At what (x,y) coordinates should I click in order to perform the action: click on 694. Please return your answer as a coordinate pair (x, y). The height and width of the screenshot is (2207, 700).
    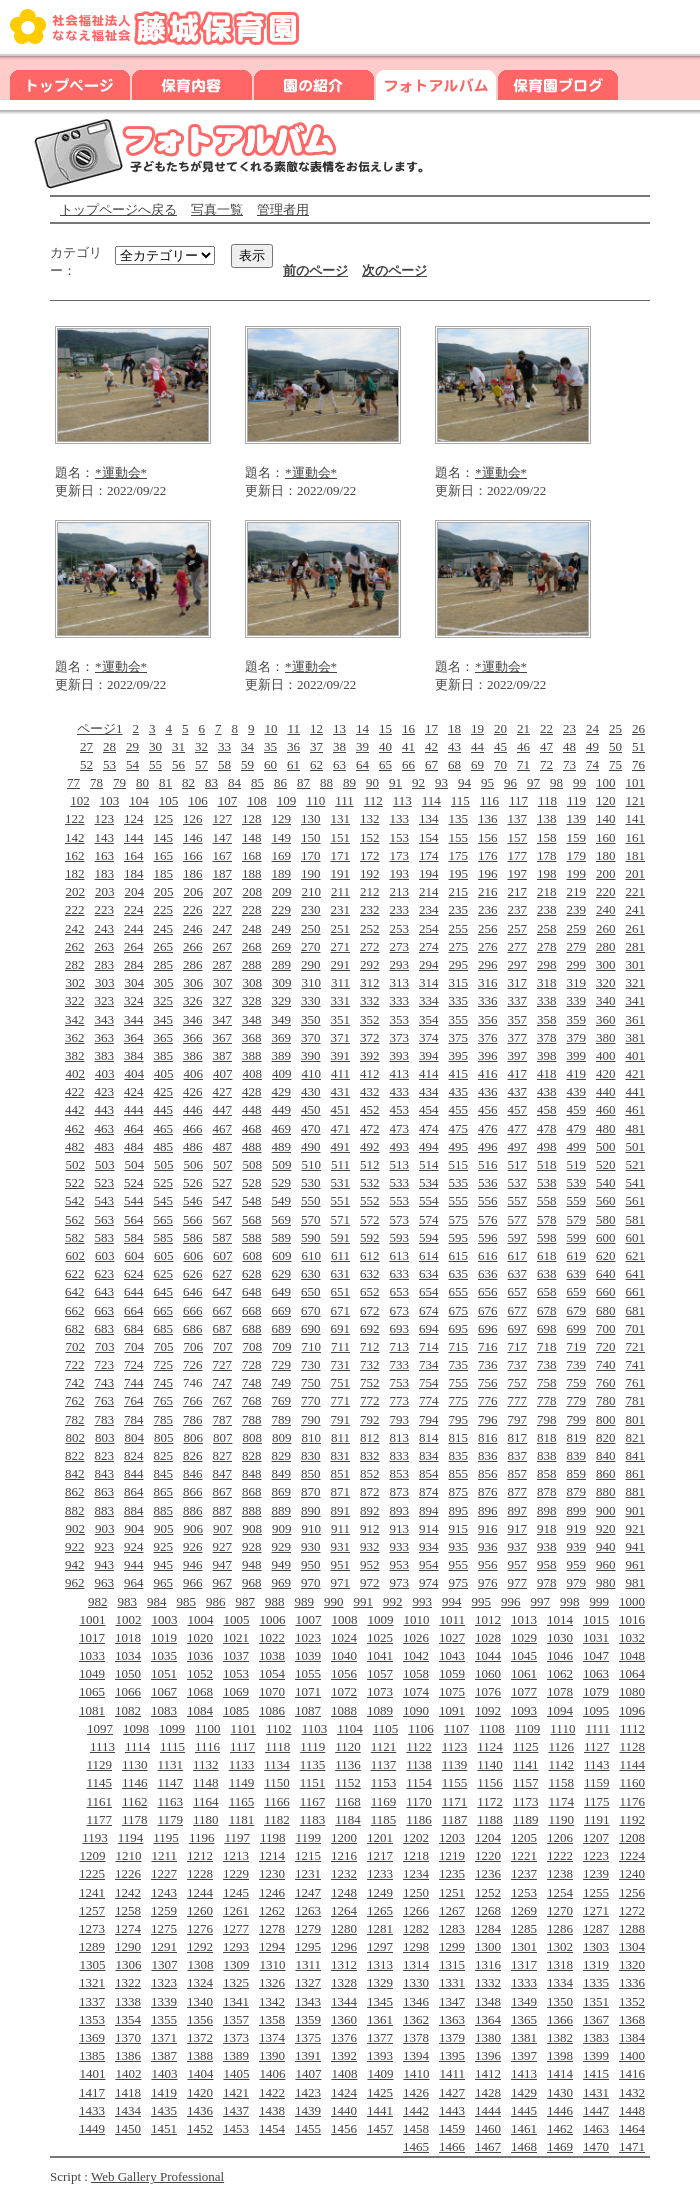
    Looking at the image, I should click on (429, 1328).